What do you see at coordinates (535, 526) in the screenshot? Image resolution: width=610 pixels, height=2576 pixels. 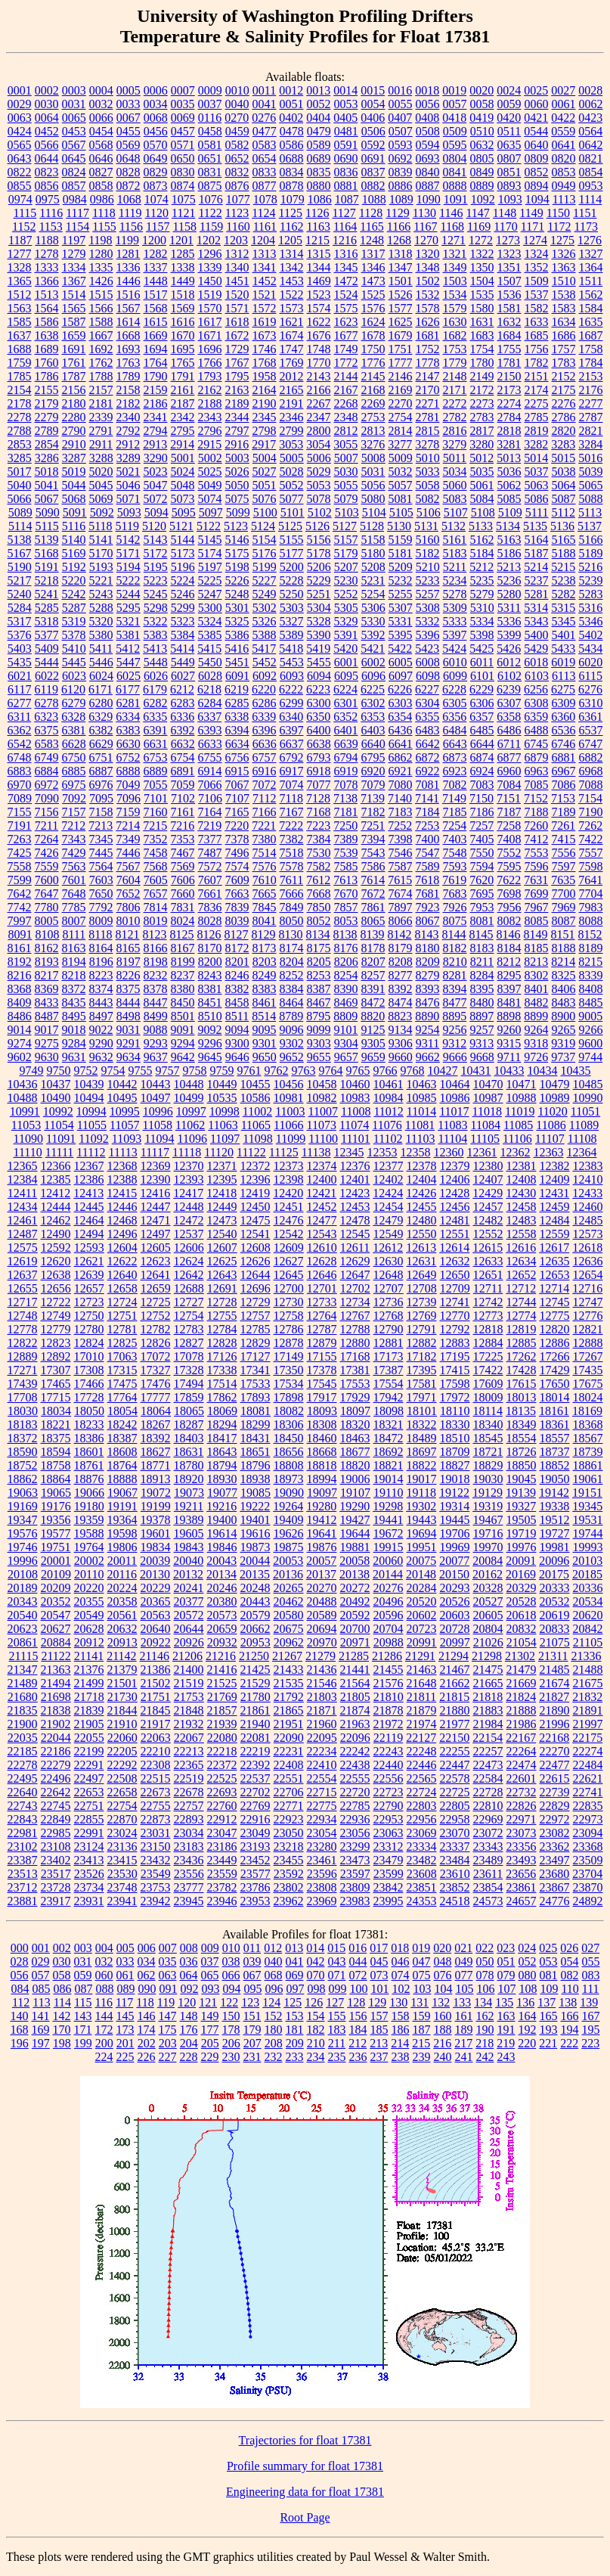 I see `5135` at bounding box center [535, 526].